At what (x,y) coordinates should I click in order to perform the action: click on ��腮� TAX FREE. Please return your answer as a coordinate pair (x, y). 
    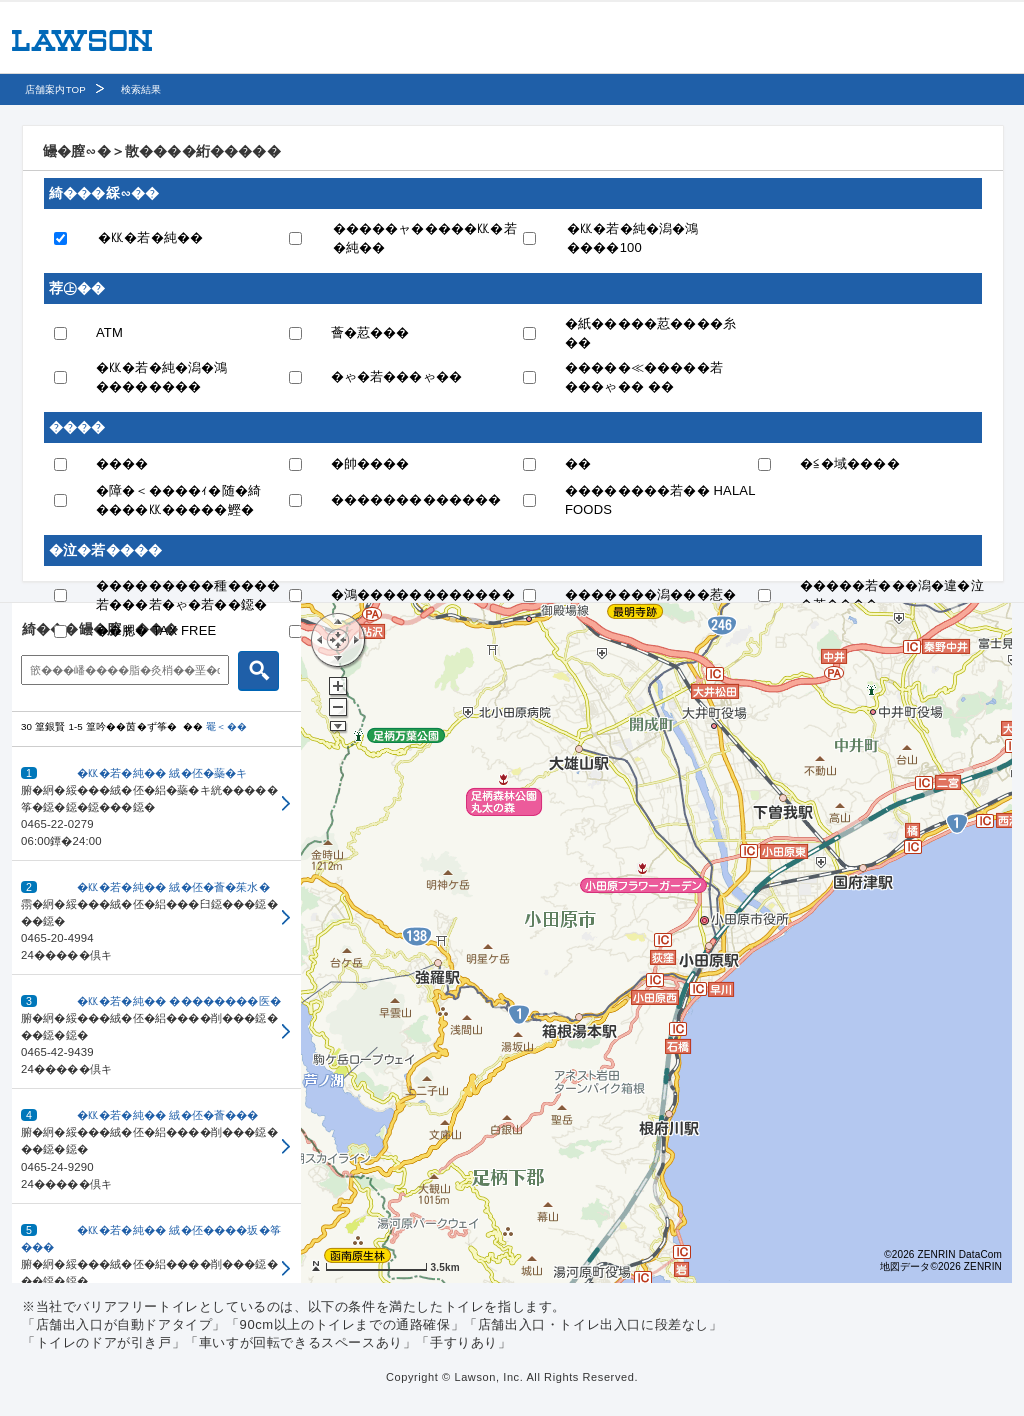
    Looking at the image, I should click on (156, 630).